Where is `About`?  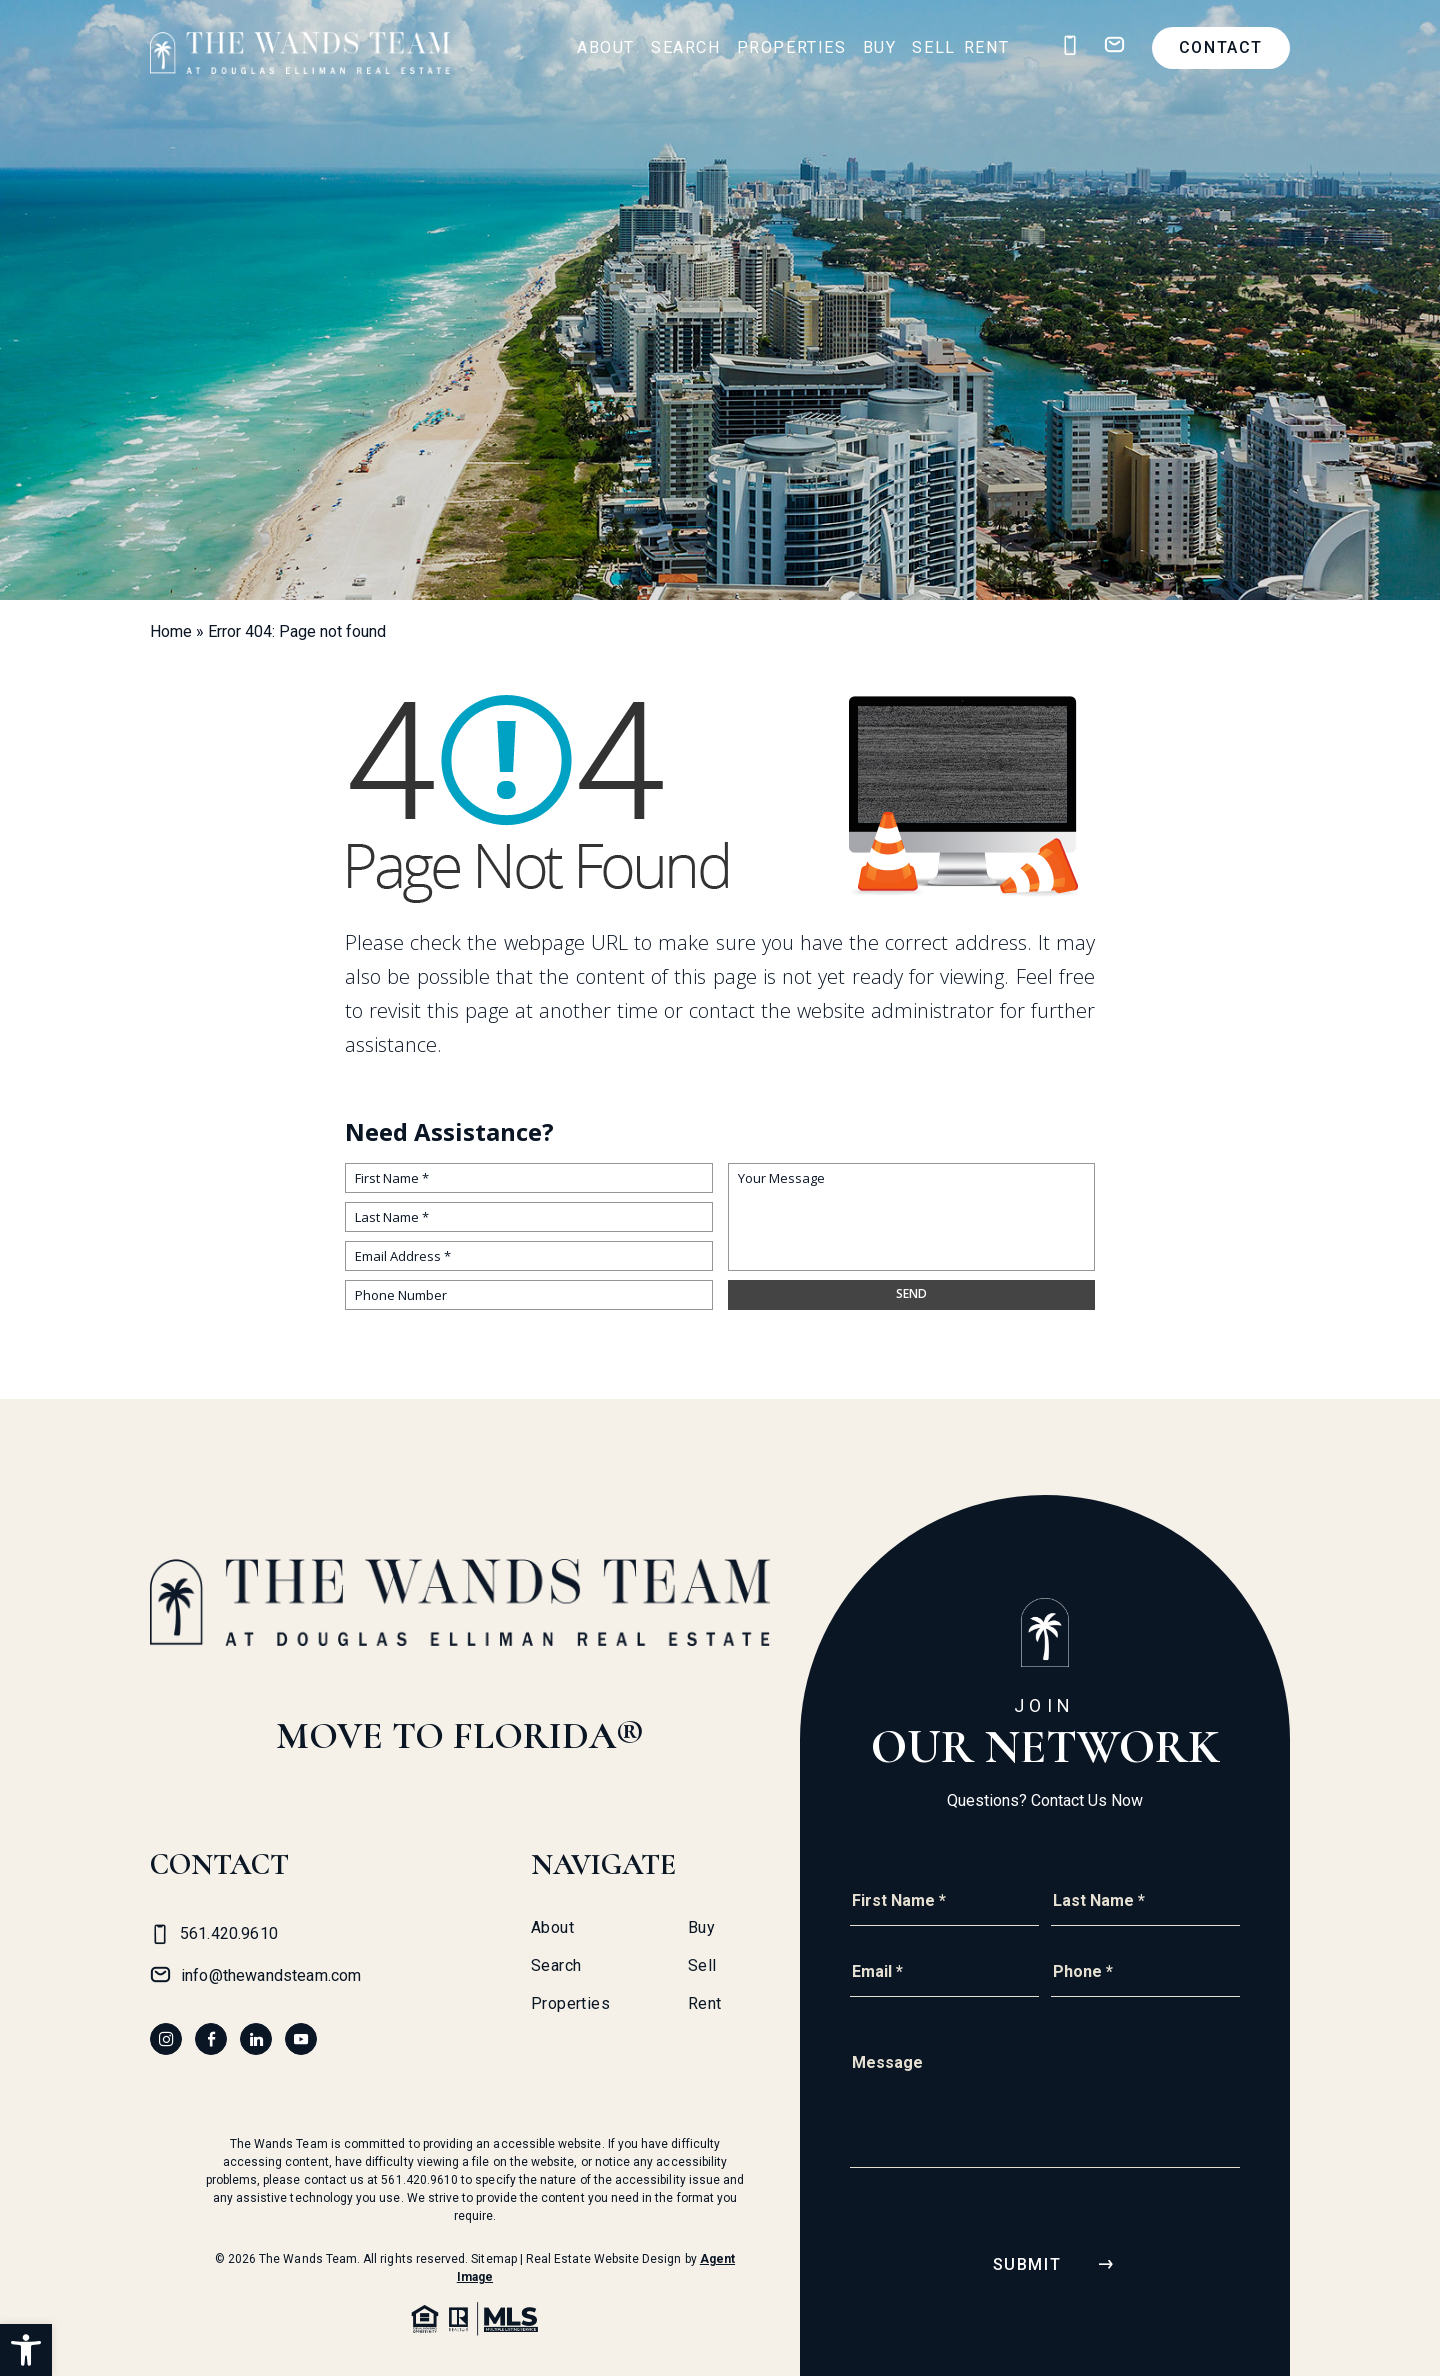
About is located at coordinates (606, 47).